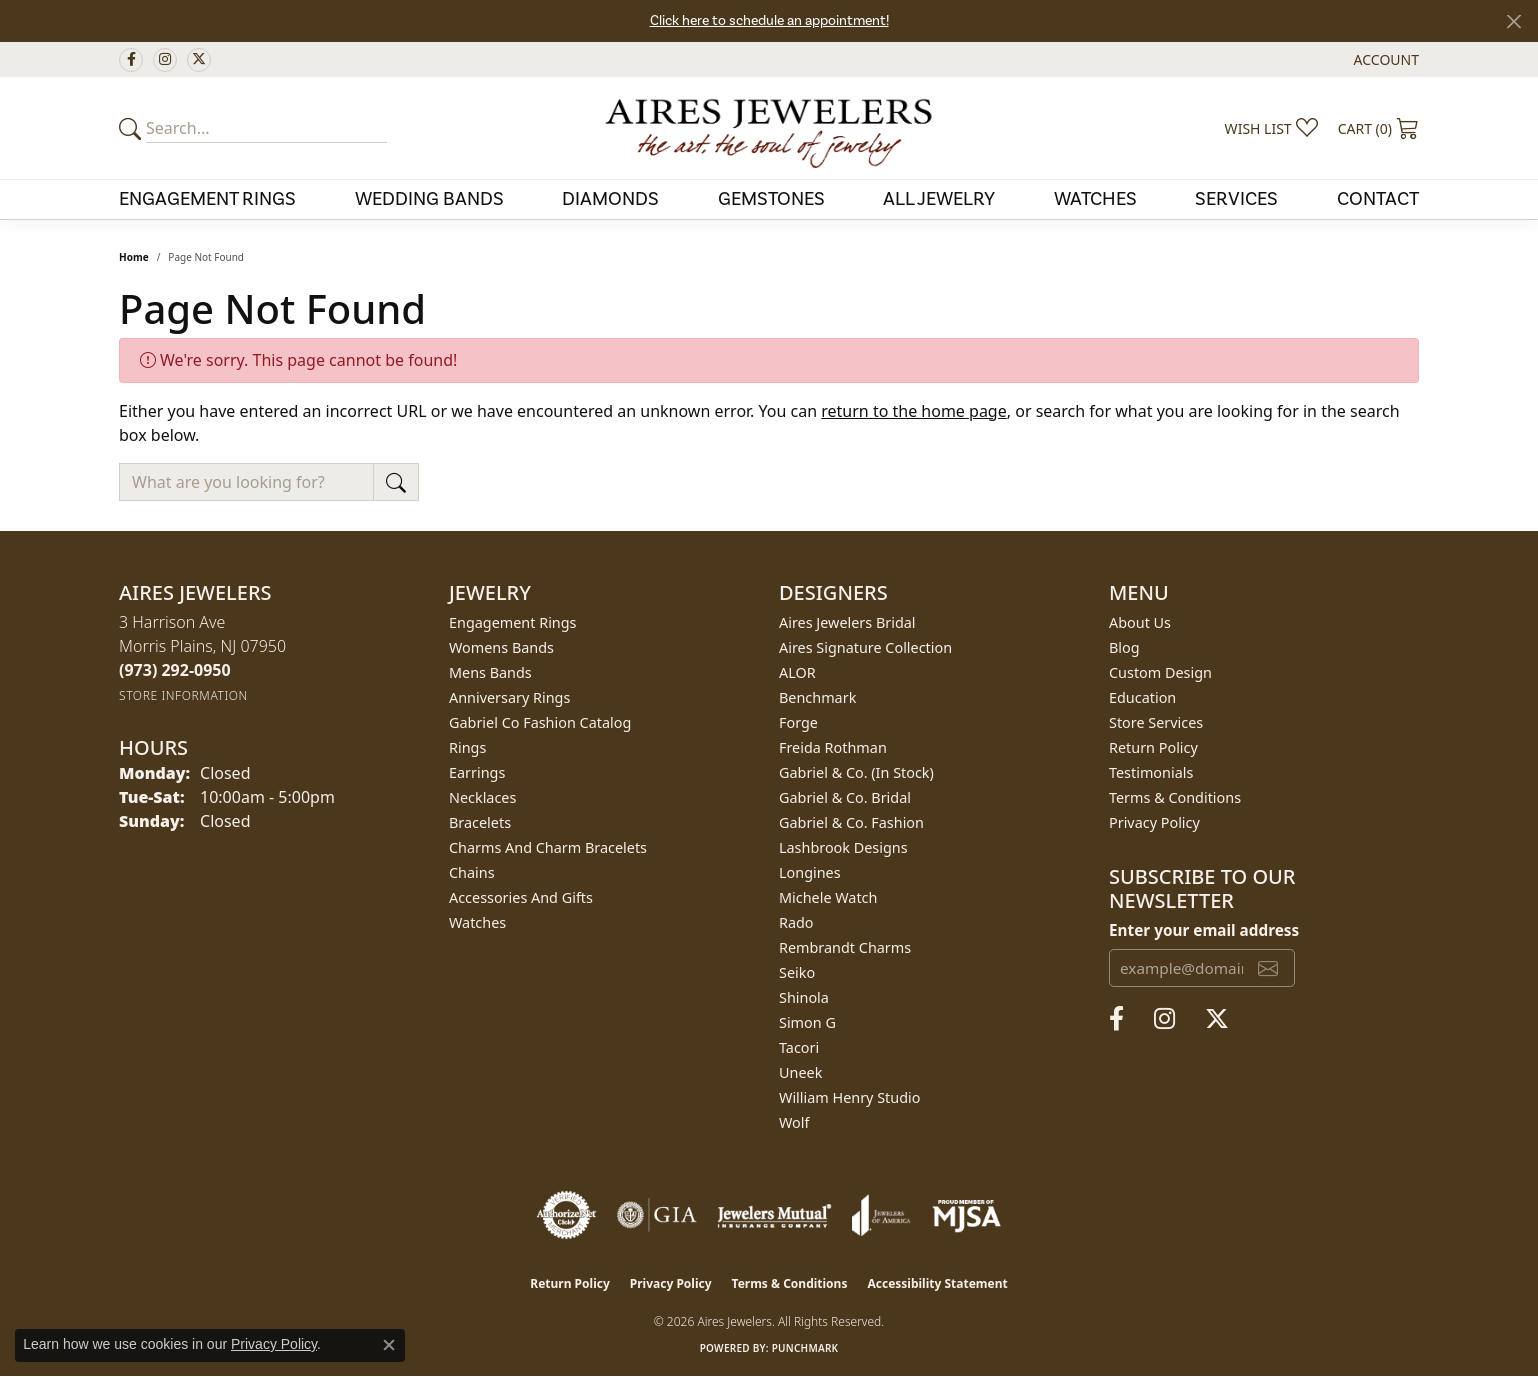  Describe the element at coordinates (548, 847) in the screenshot. I see `Charms and Charm Bracelets [menuitem]` at that location.